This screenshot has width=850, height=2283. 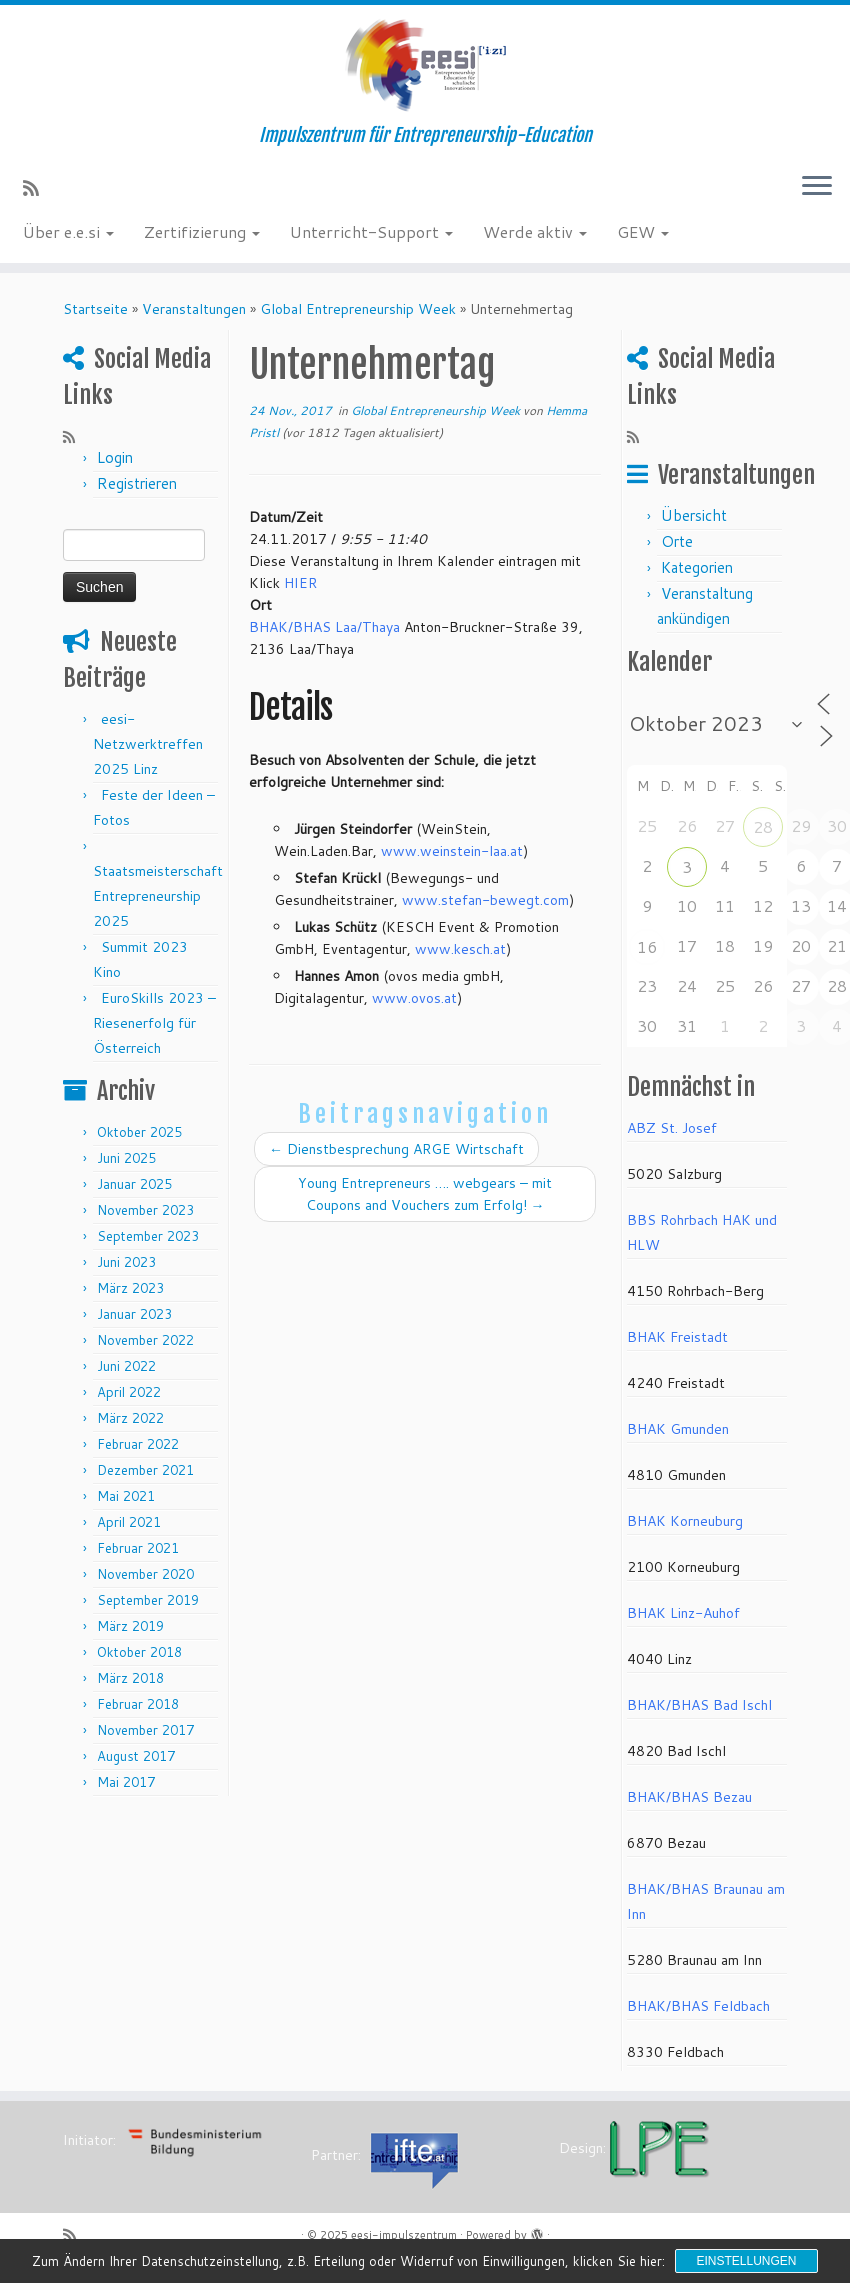 I want to click on Übersicht, so click(x=694, y=515).